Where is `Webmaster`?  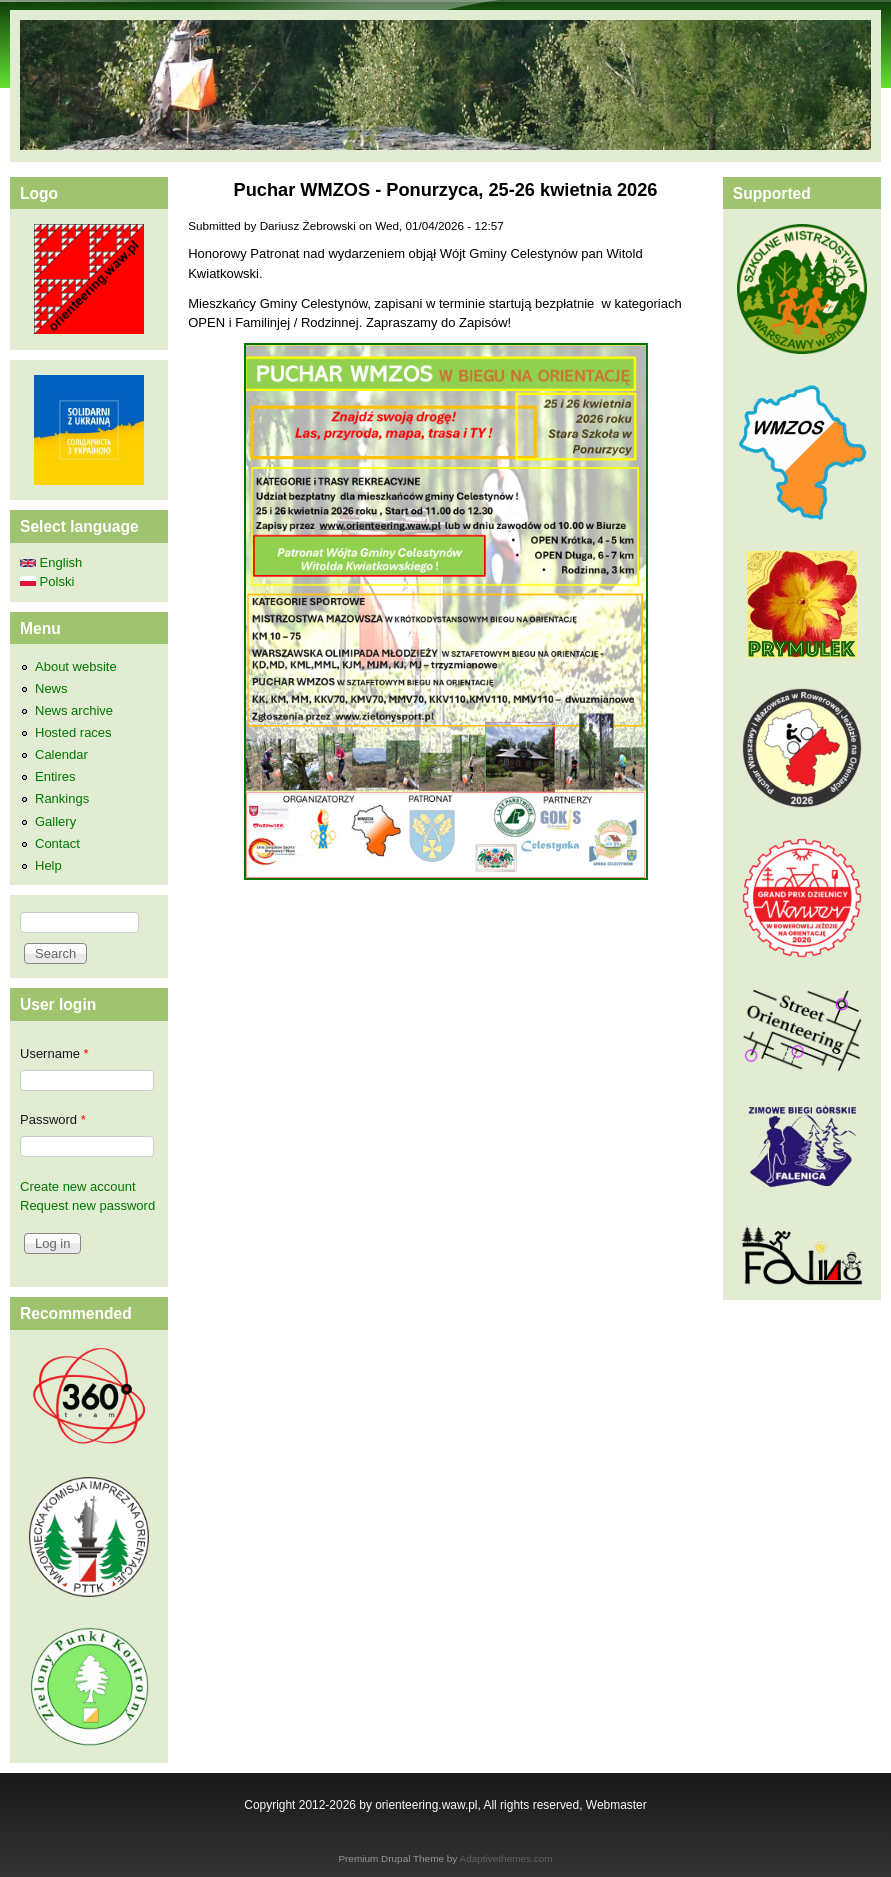
Webmaster is located at coordinates (616, 1805).